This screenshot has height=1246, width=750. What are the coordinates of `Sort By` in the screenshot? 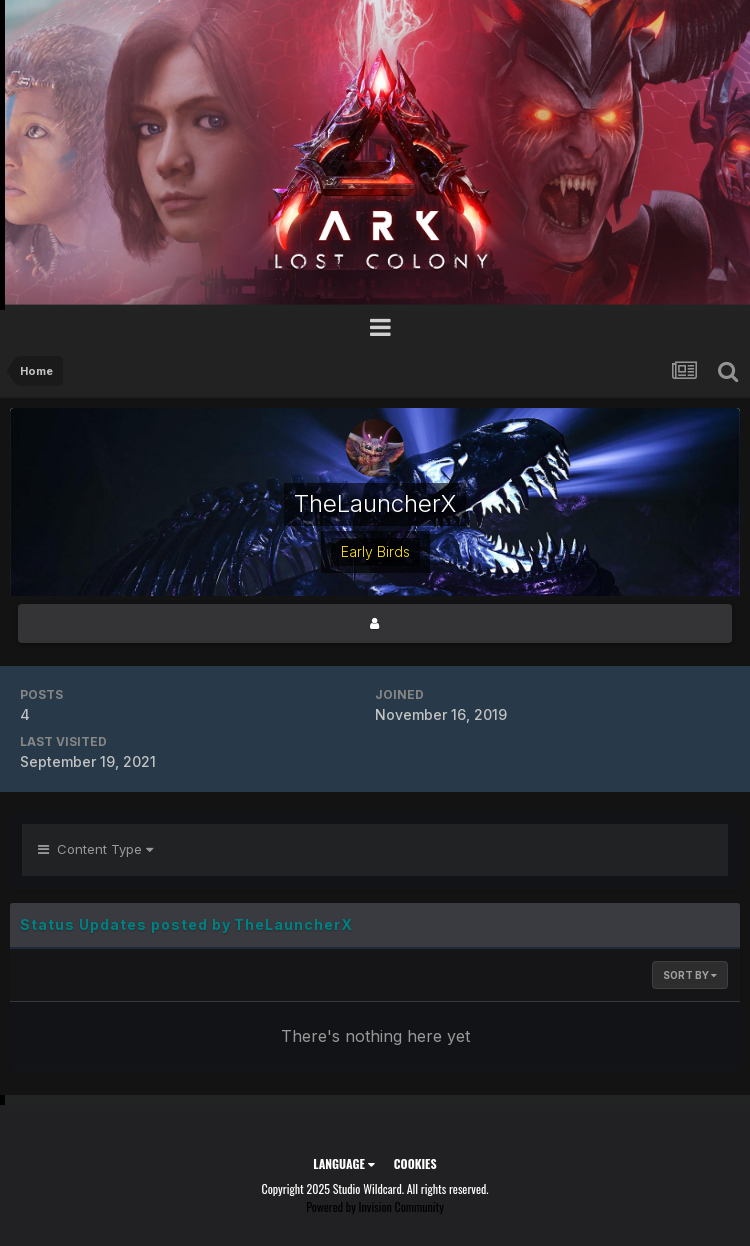 It's located at (690, 975).